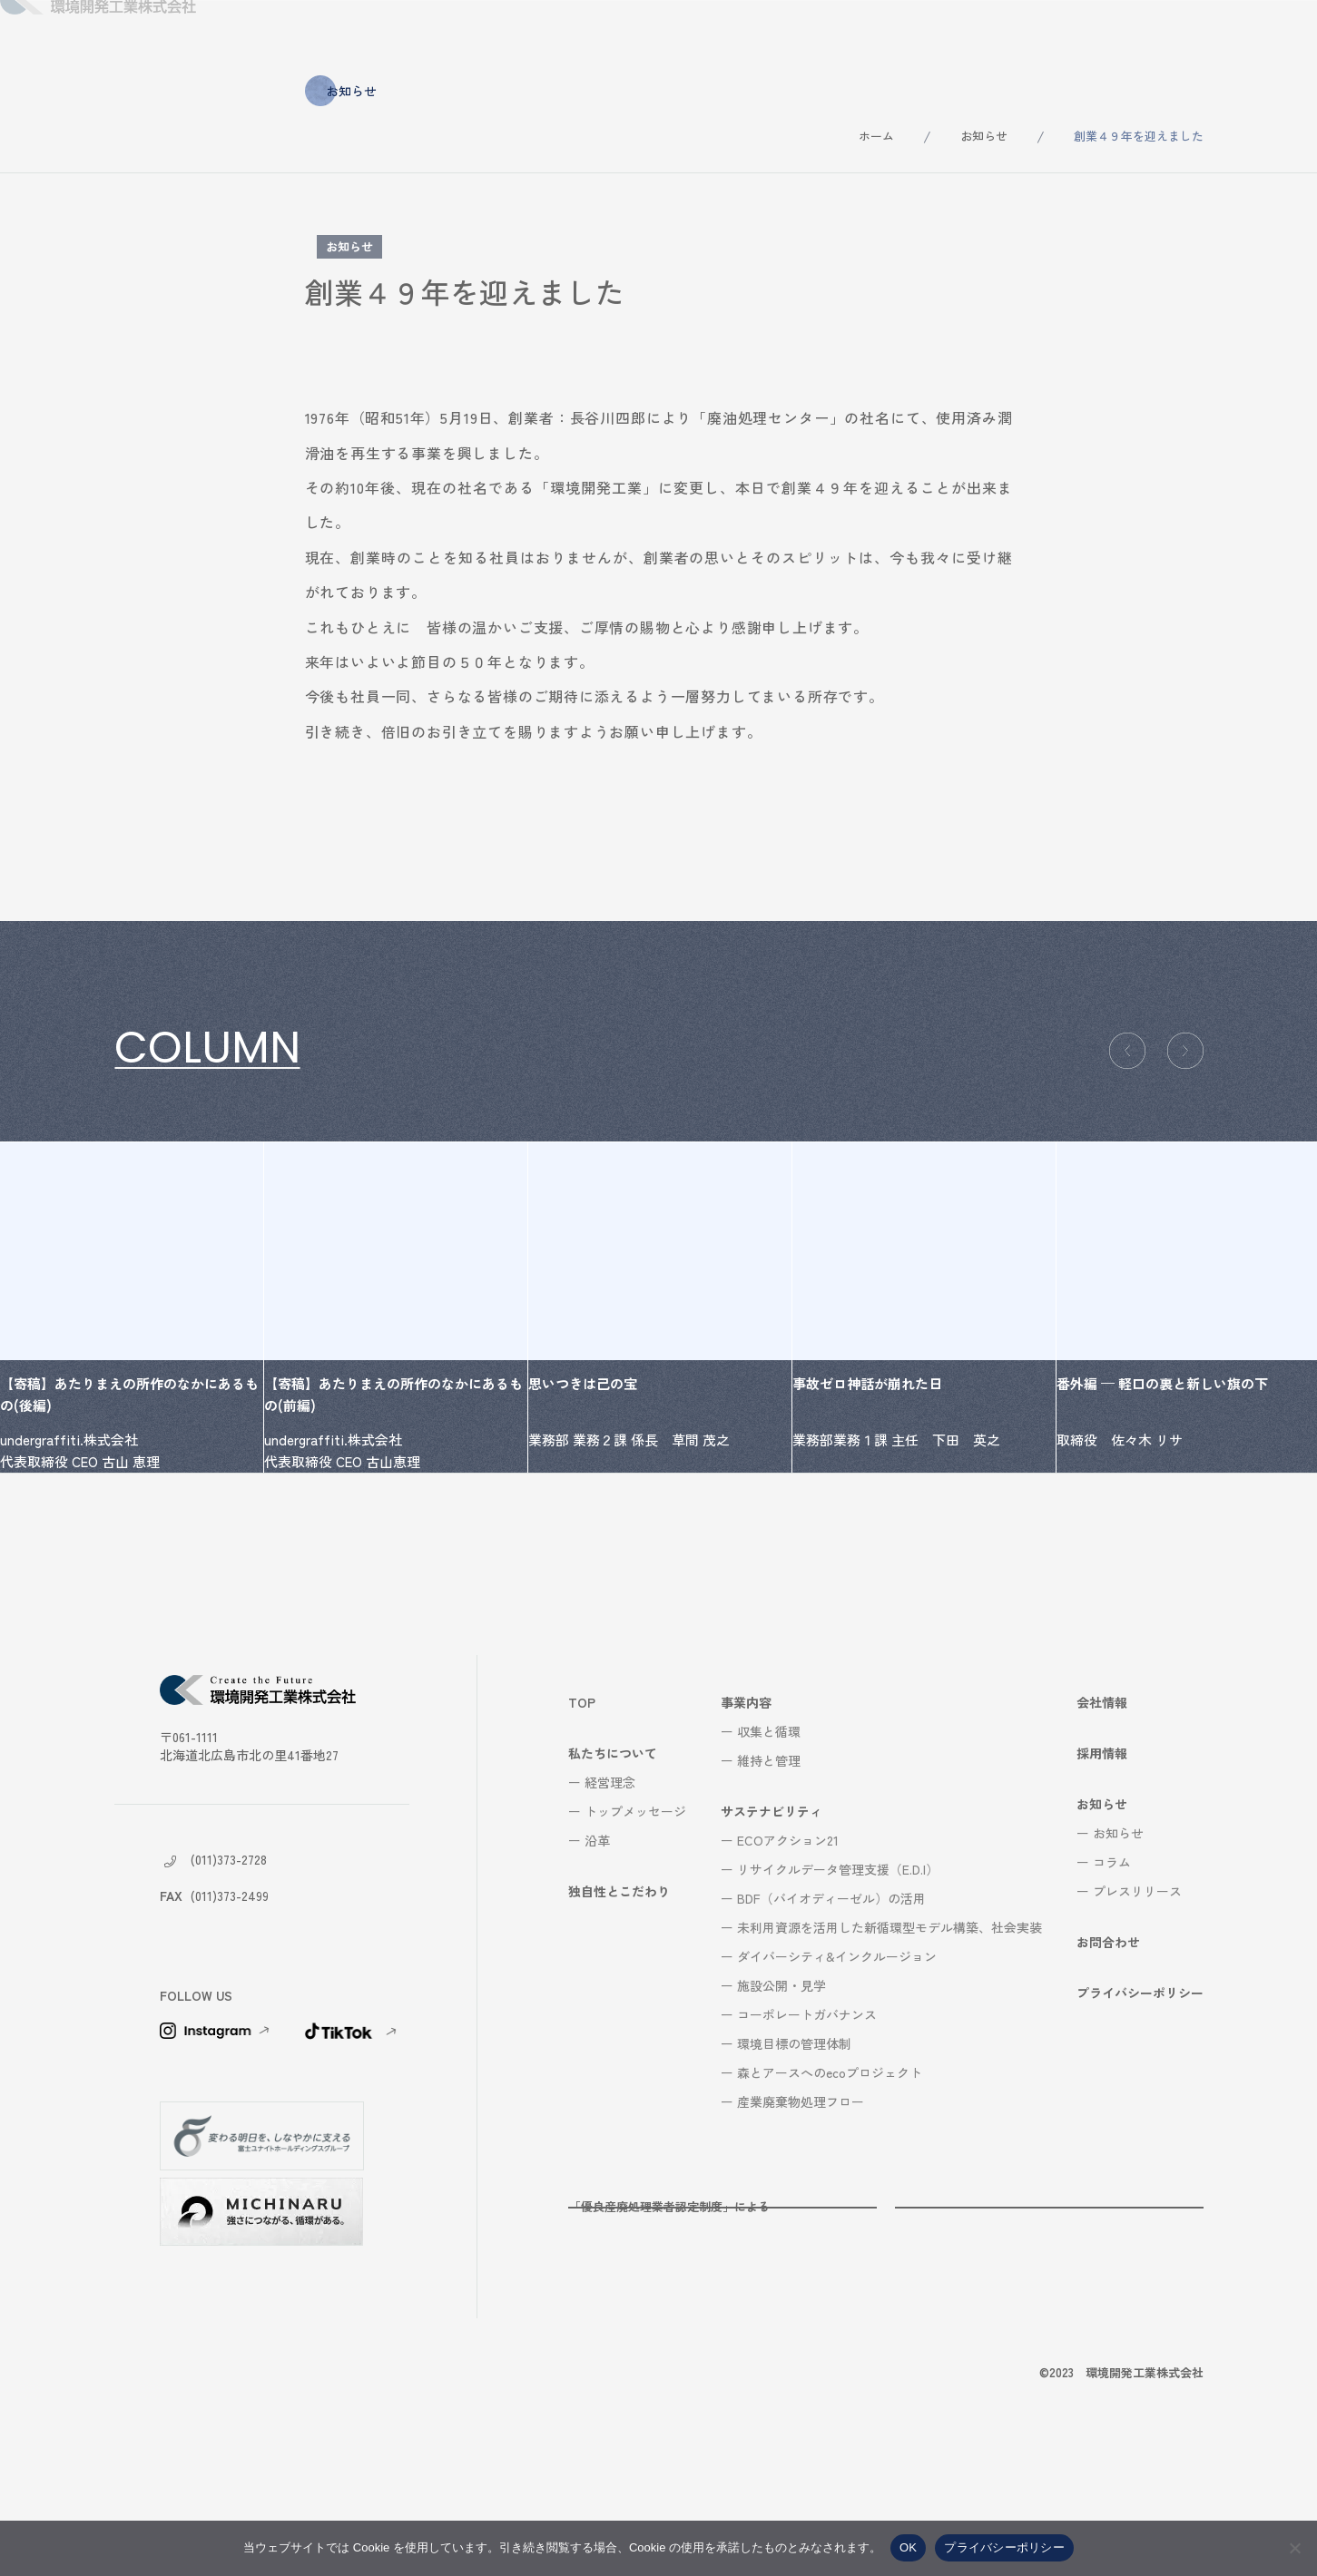  Describe the element at coordinates (908, 2547) in the screenshot. I see `OK` at that location.